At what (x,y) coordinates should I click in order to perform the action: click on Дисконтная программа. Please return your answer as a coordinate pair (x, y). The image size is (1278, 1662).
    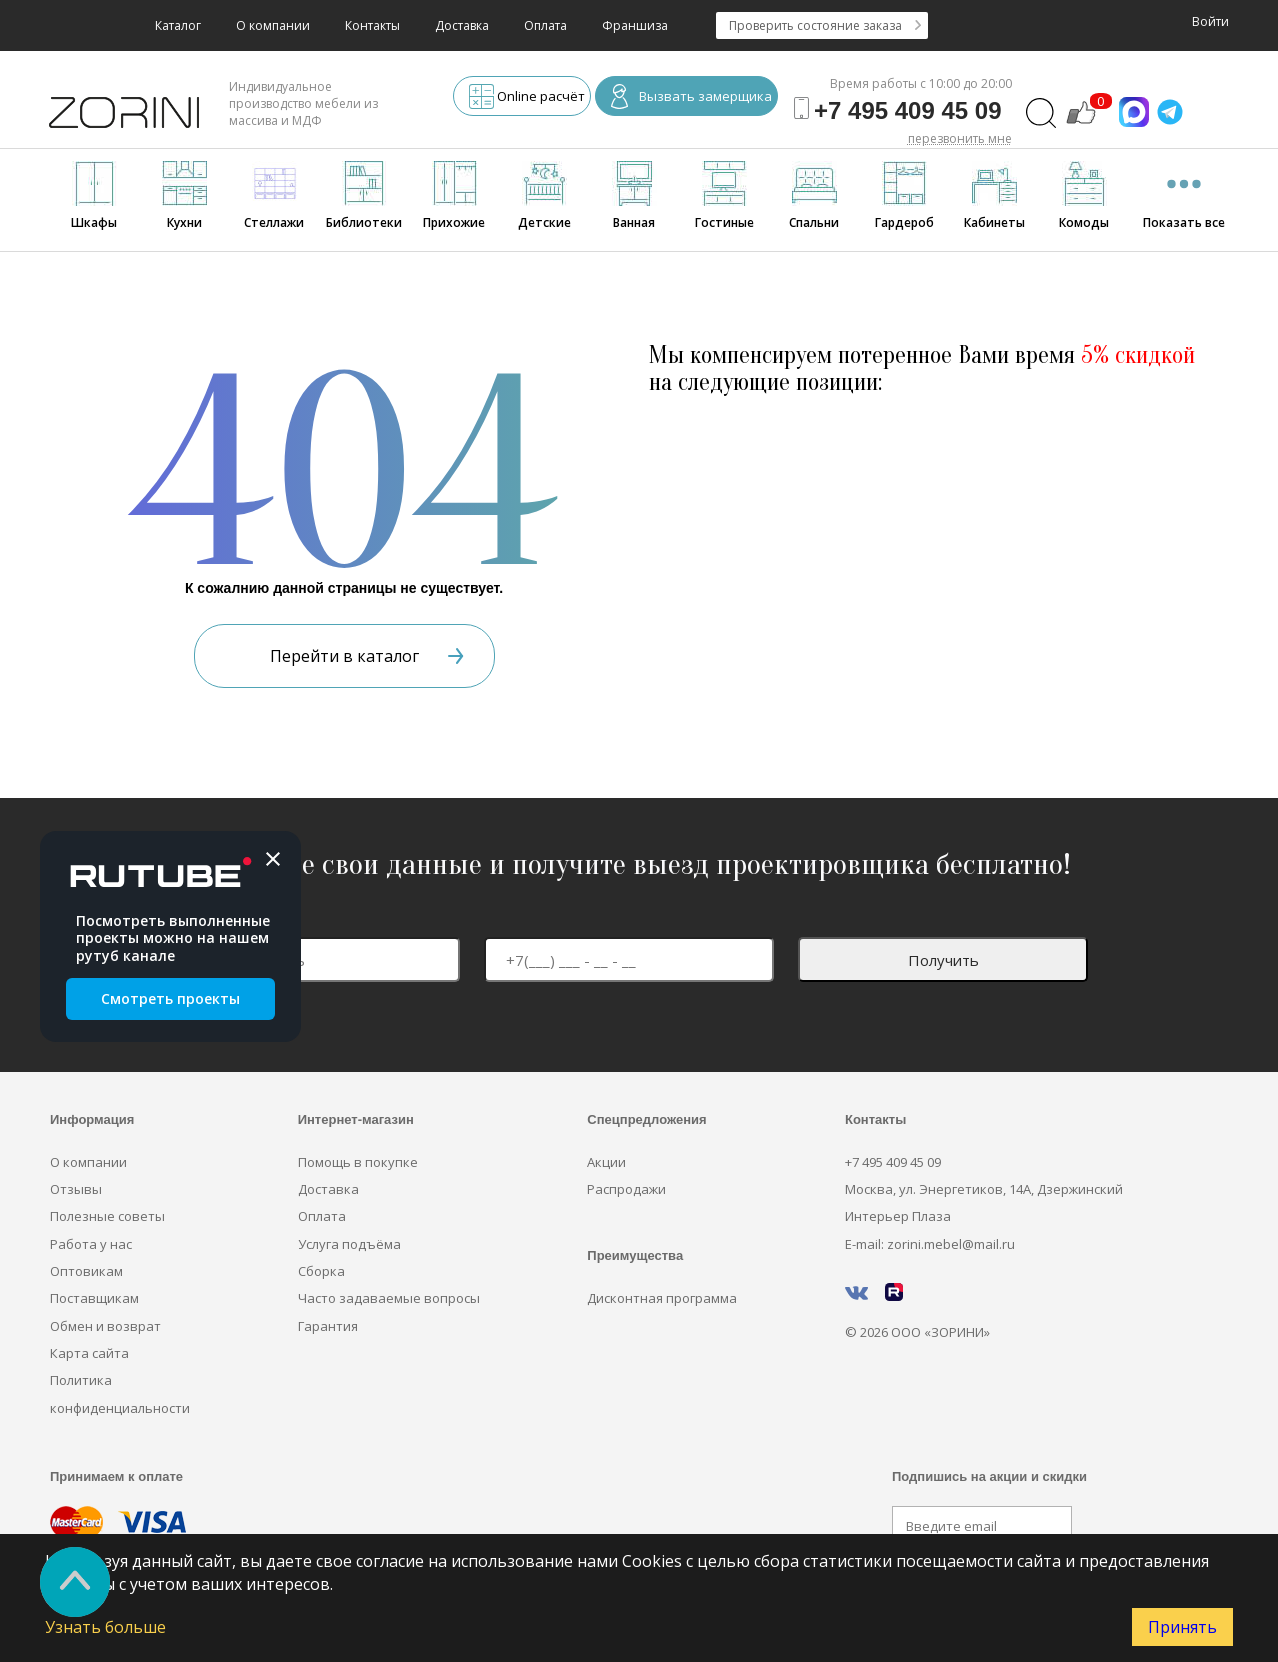
    Looking at the image, I should click on (662, 1298).